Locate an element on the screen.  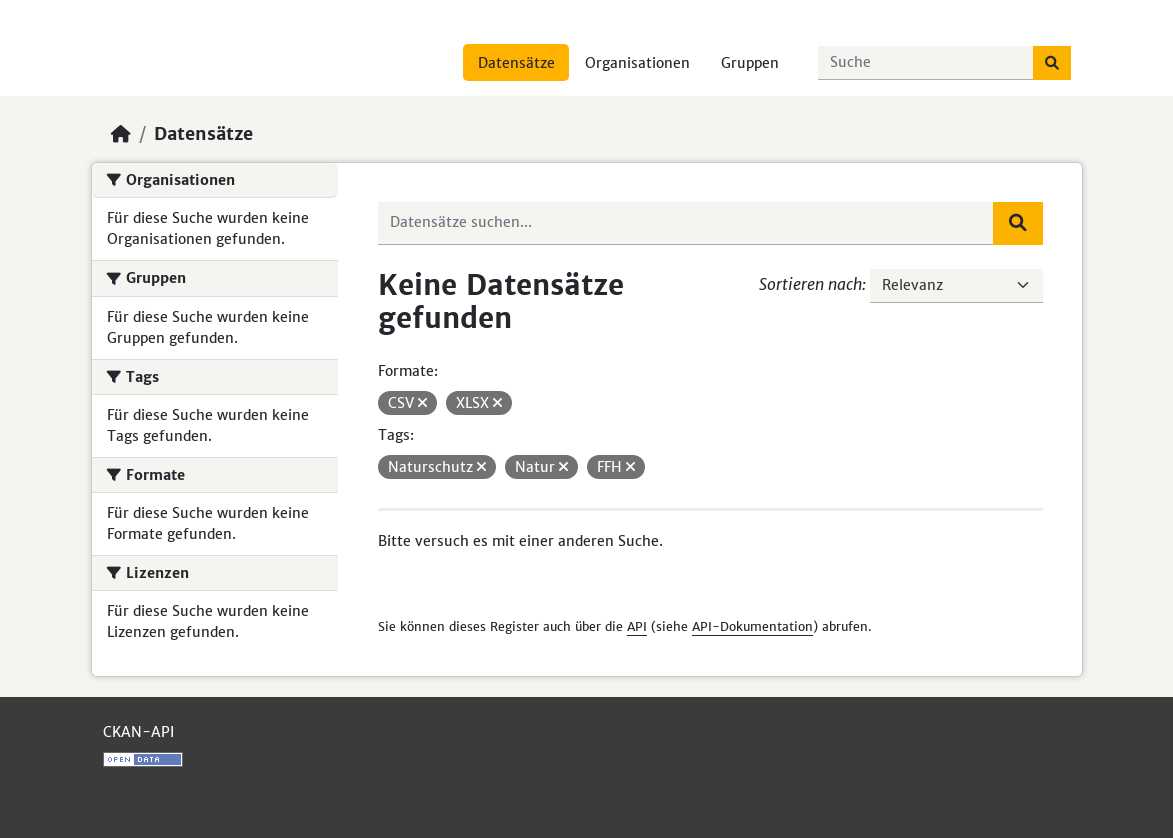
[Absenden] is located at coordinates (1052, 63).